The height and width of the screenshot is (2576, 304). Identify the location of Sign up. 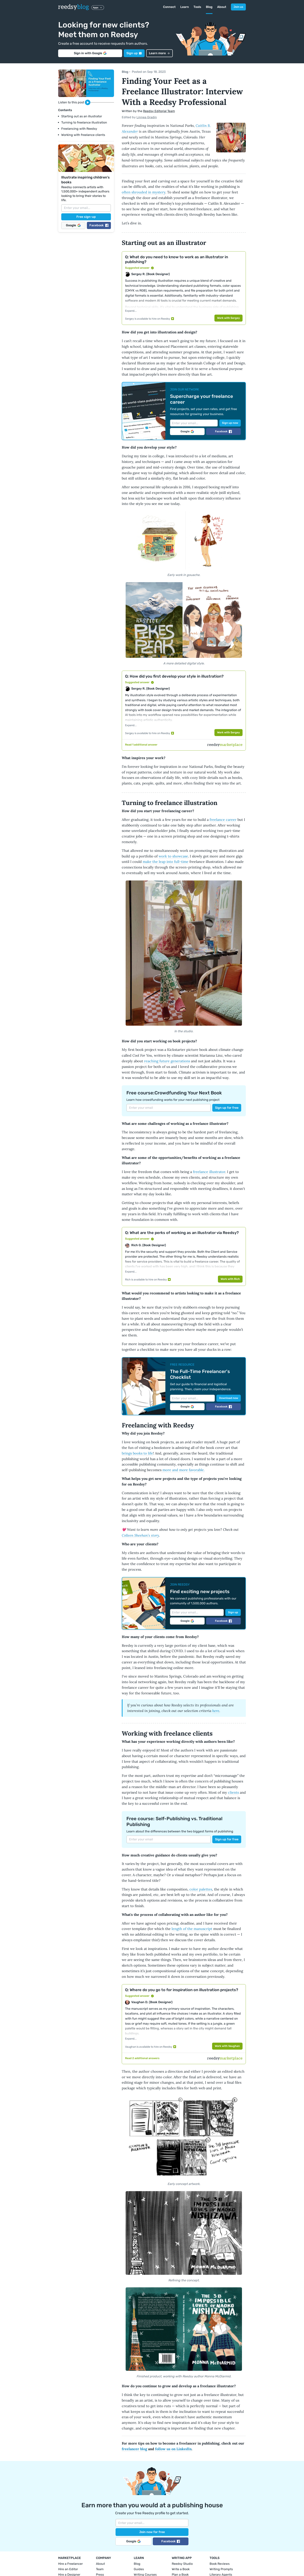
(134, 53).